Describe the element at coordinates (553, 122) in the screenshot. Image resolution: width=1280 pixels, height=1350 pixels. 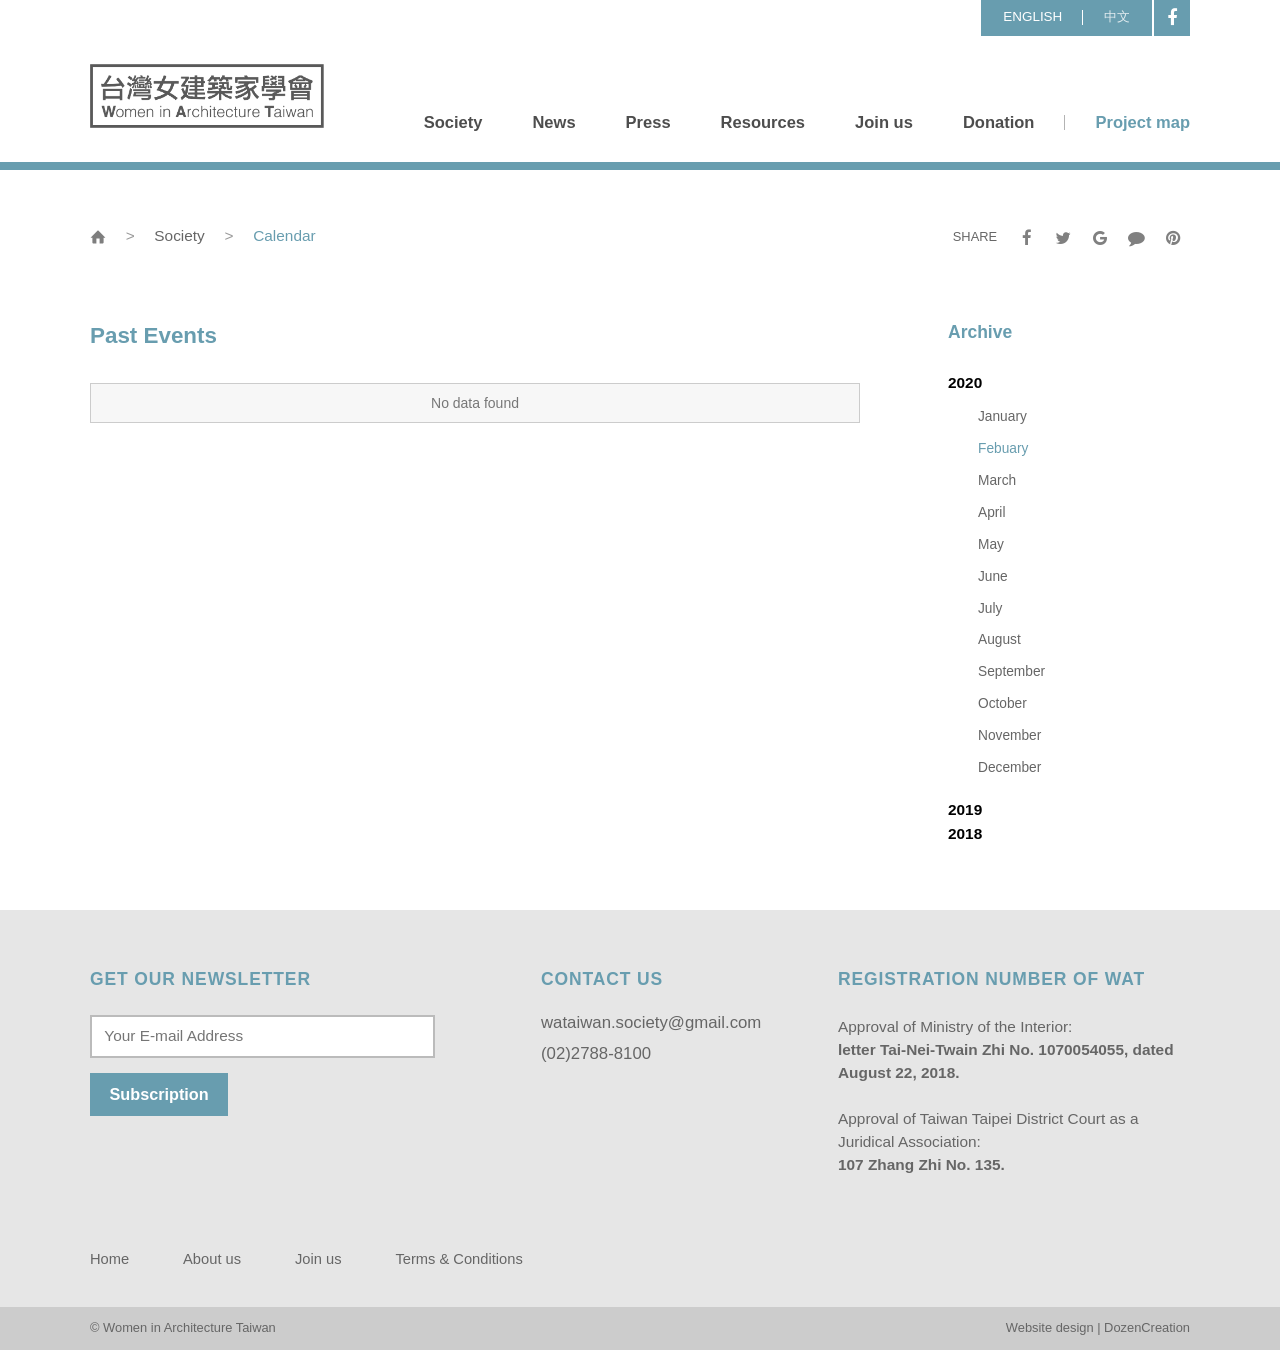
I see `News` at that location.